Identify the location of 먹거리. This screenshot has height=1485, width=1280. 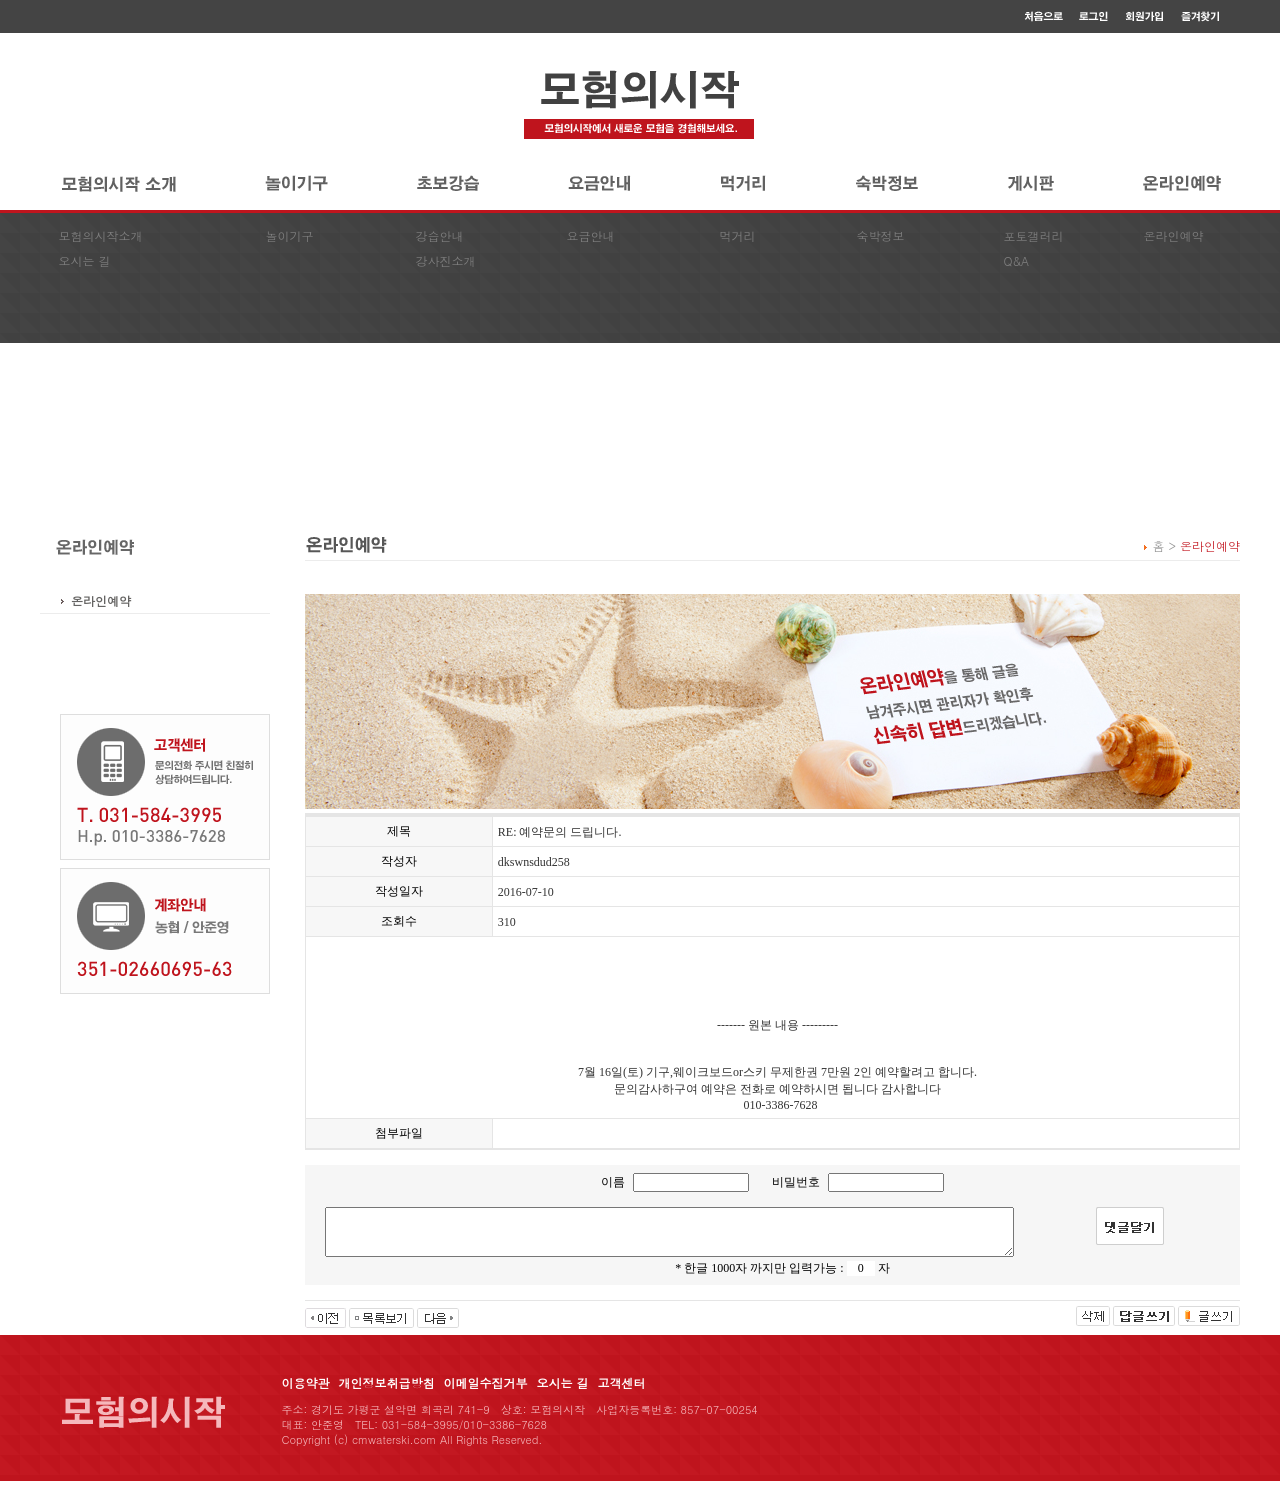
(738, 235).